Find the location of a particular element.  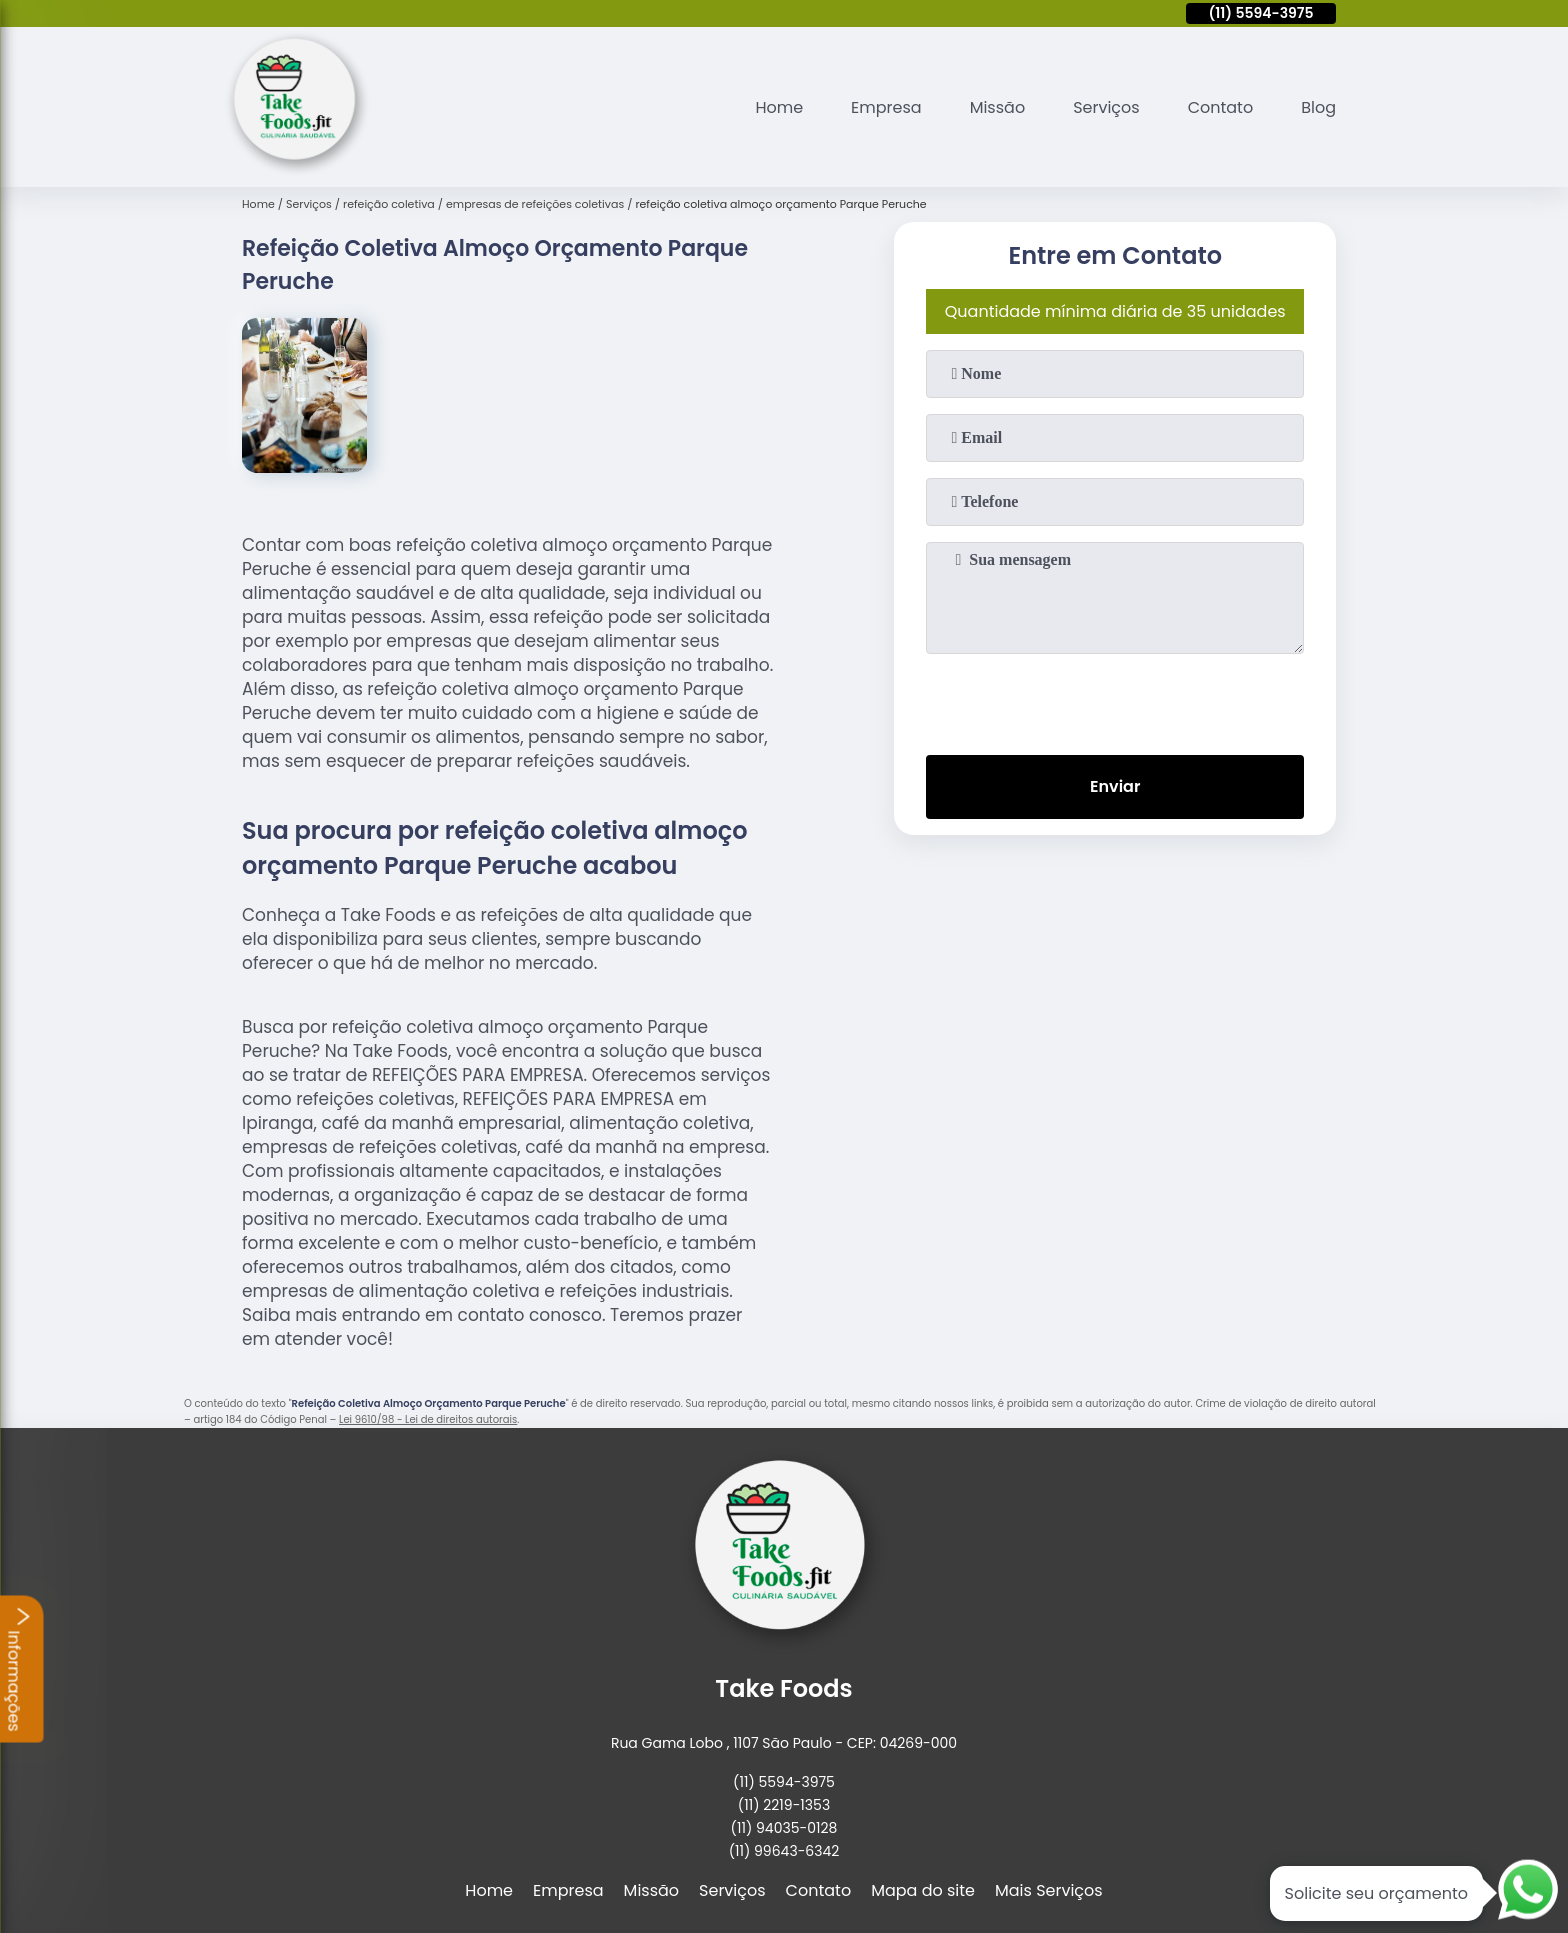

Mapa do site is located at coordinates (923, 1890).